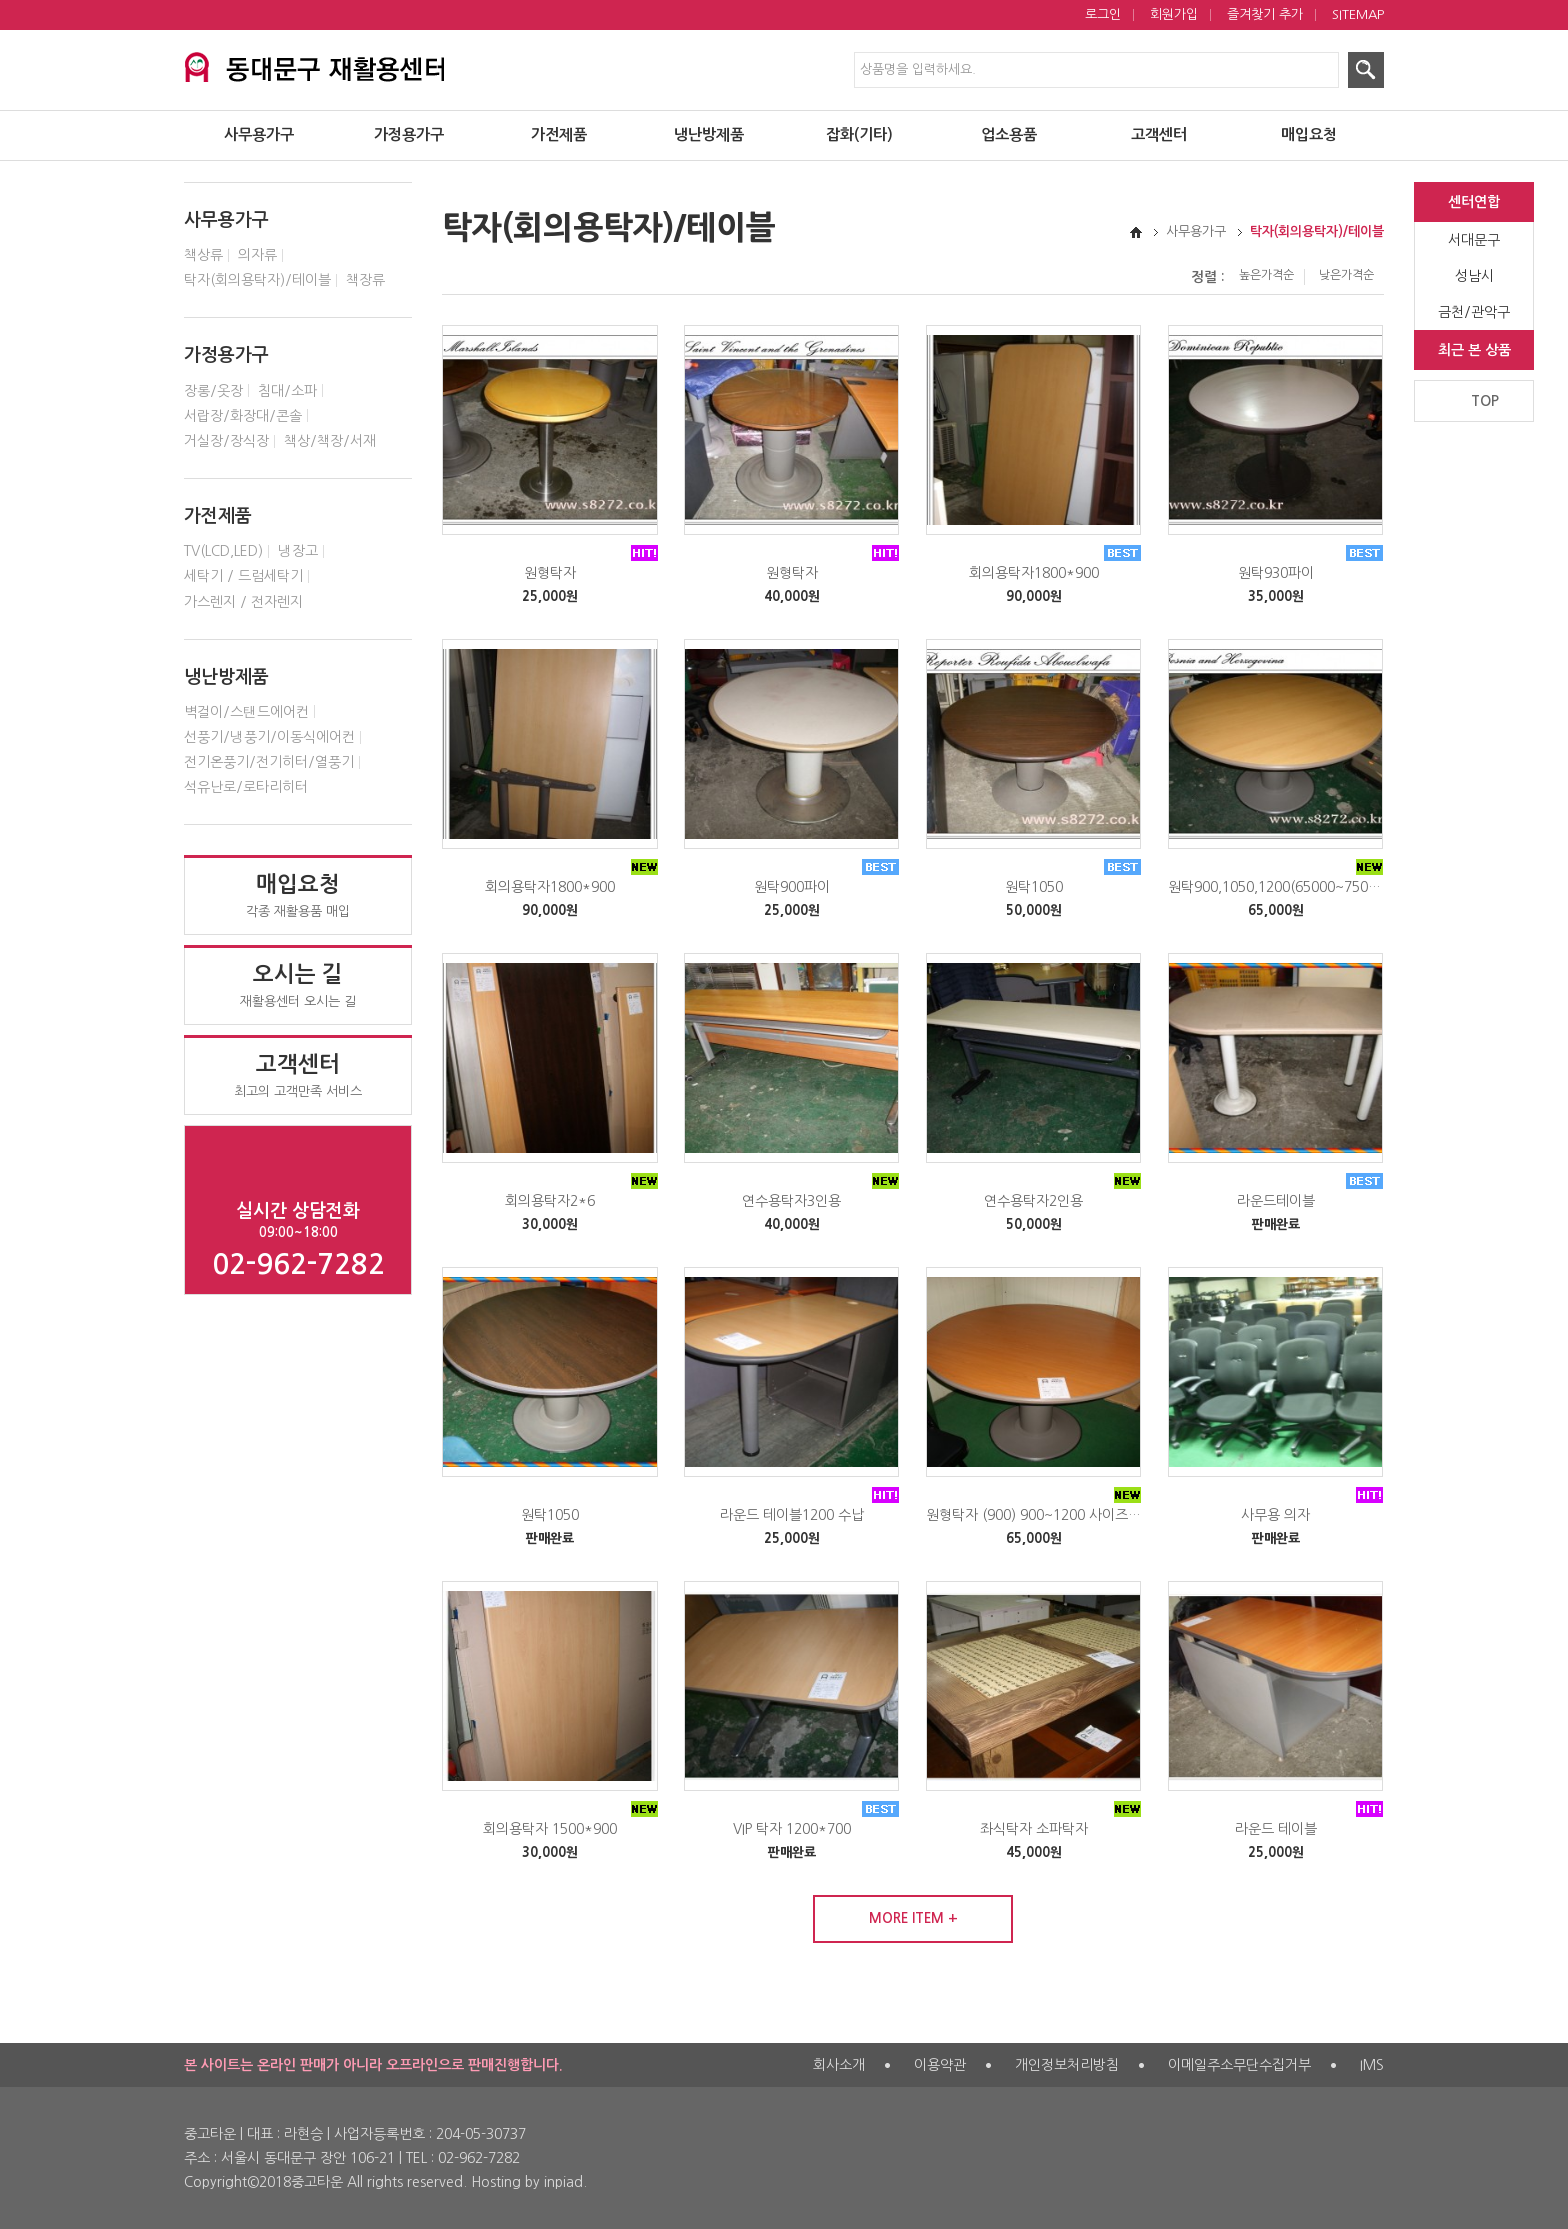 The height and width of the screenshot is (2229, 1568). I want to click on 석유난로/로타리히터, so click(246, 787).